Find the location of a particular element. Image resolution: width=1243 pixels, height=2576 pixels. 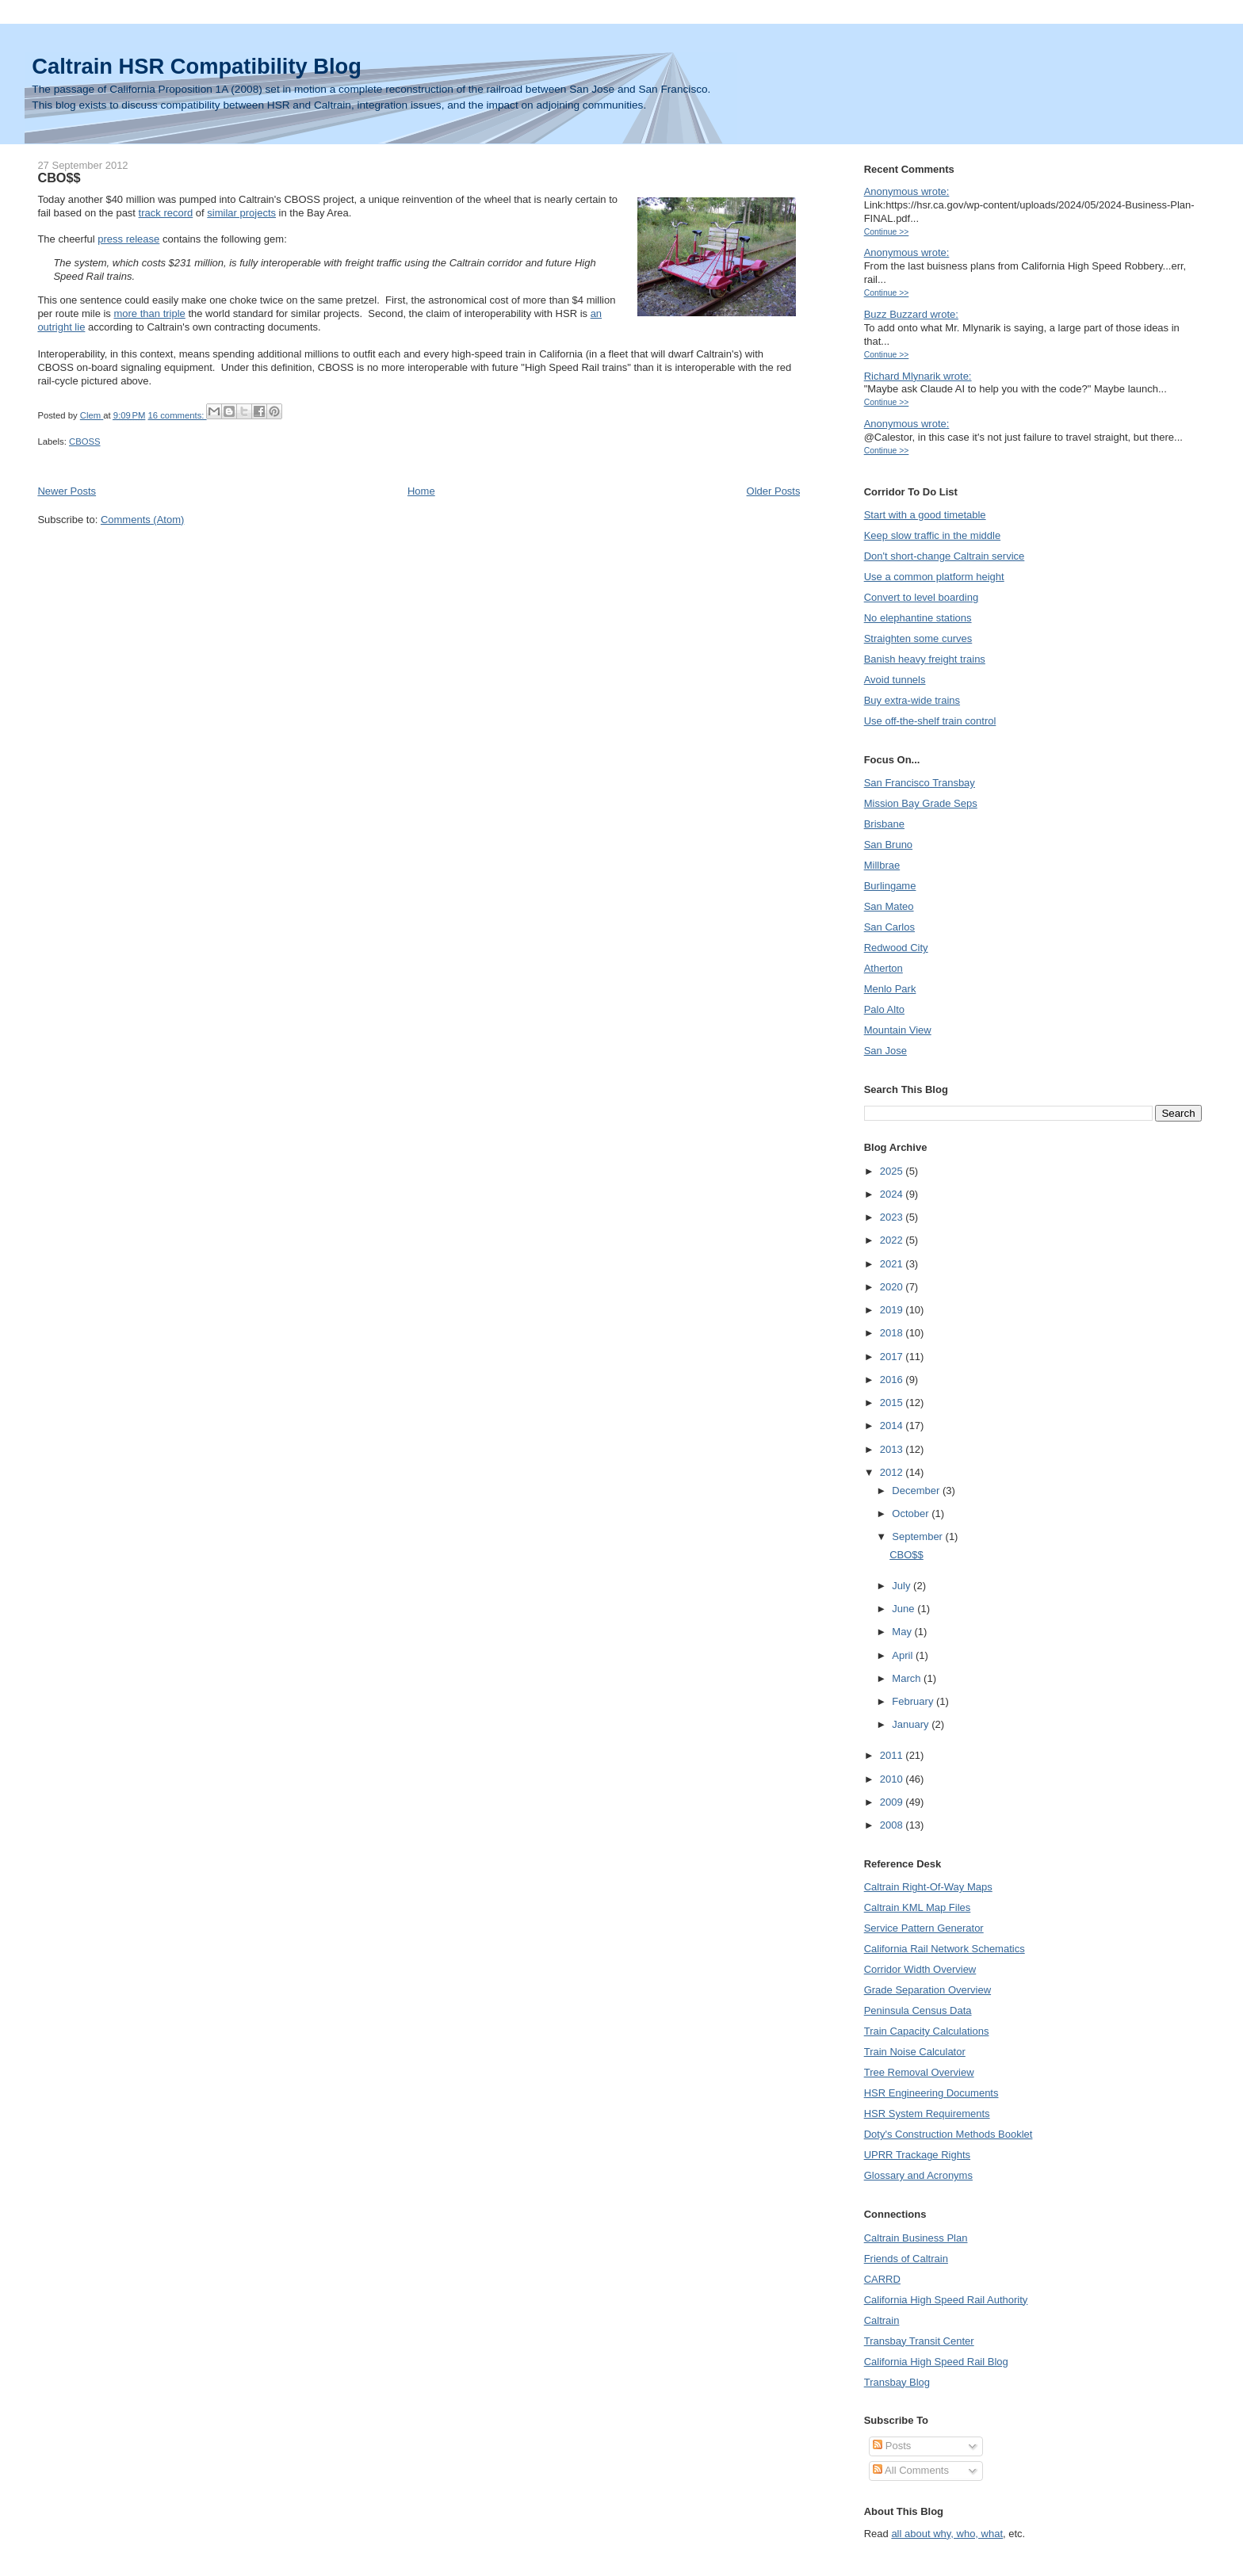

HSR System Requirements is located at coordinates (927, 2113).